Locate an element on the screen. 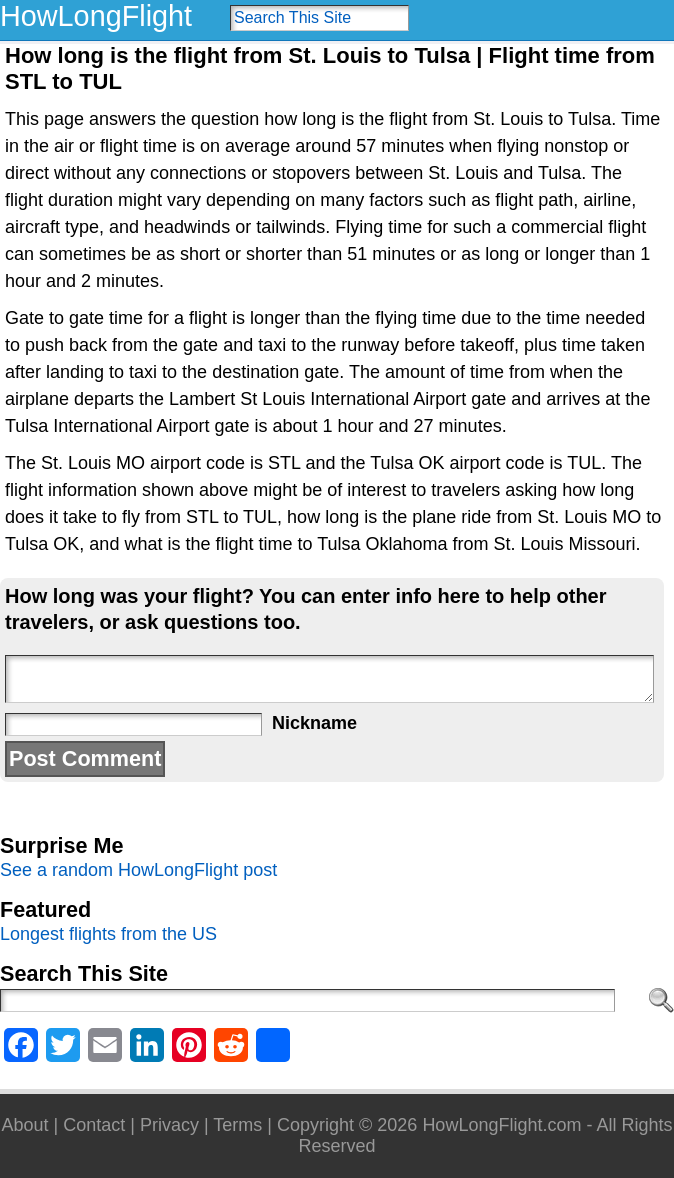  About is located at coordinates (25, 1125).